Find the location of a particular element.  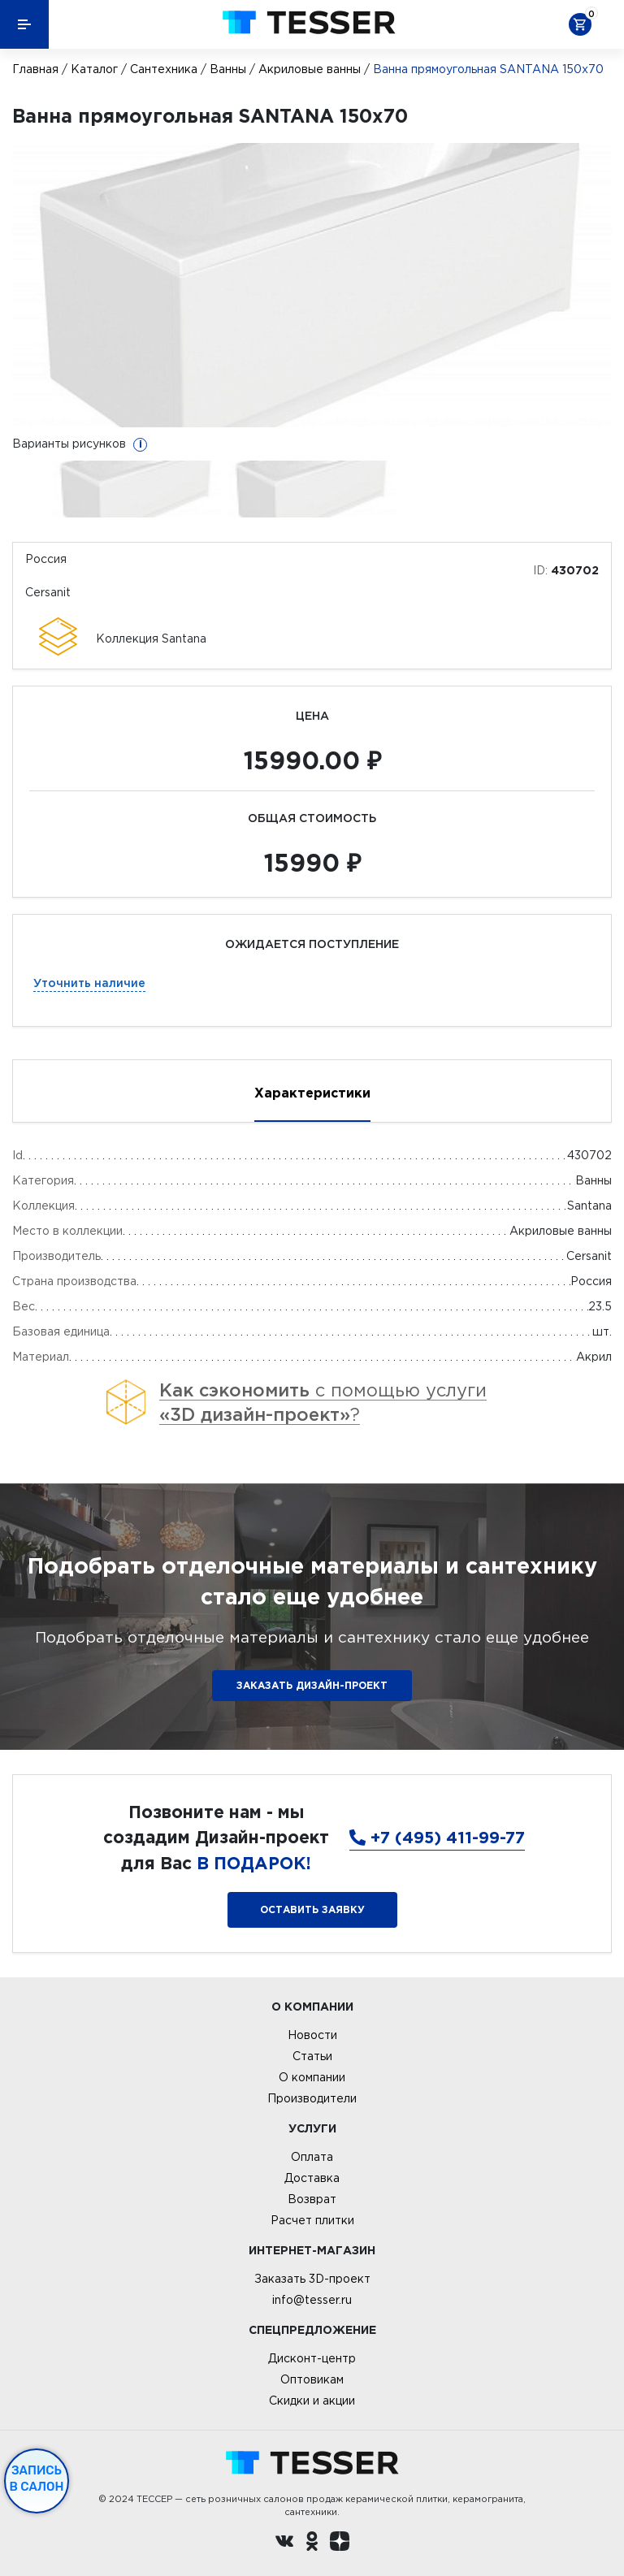

Оставить заявку is located at coordinates (312, 1909).